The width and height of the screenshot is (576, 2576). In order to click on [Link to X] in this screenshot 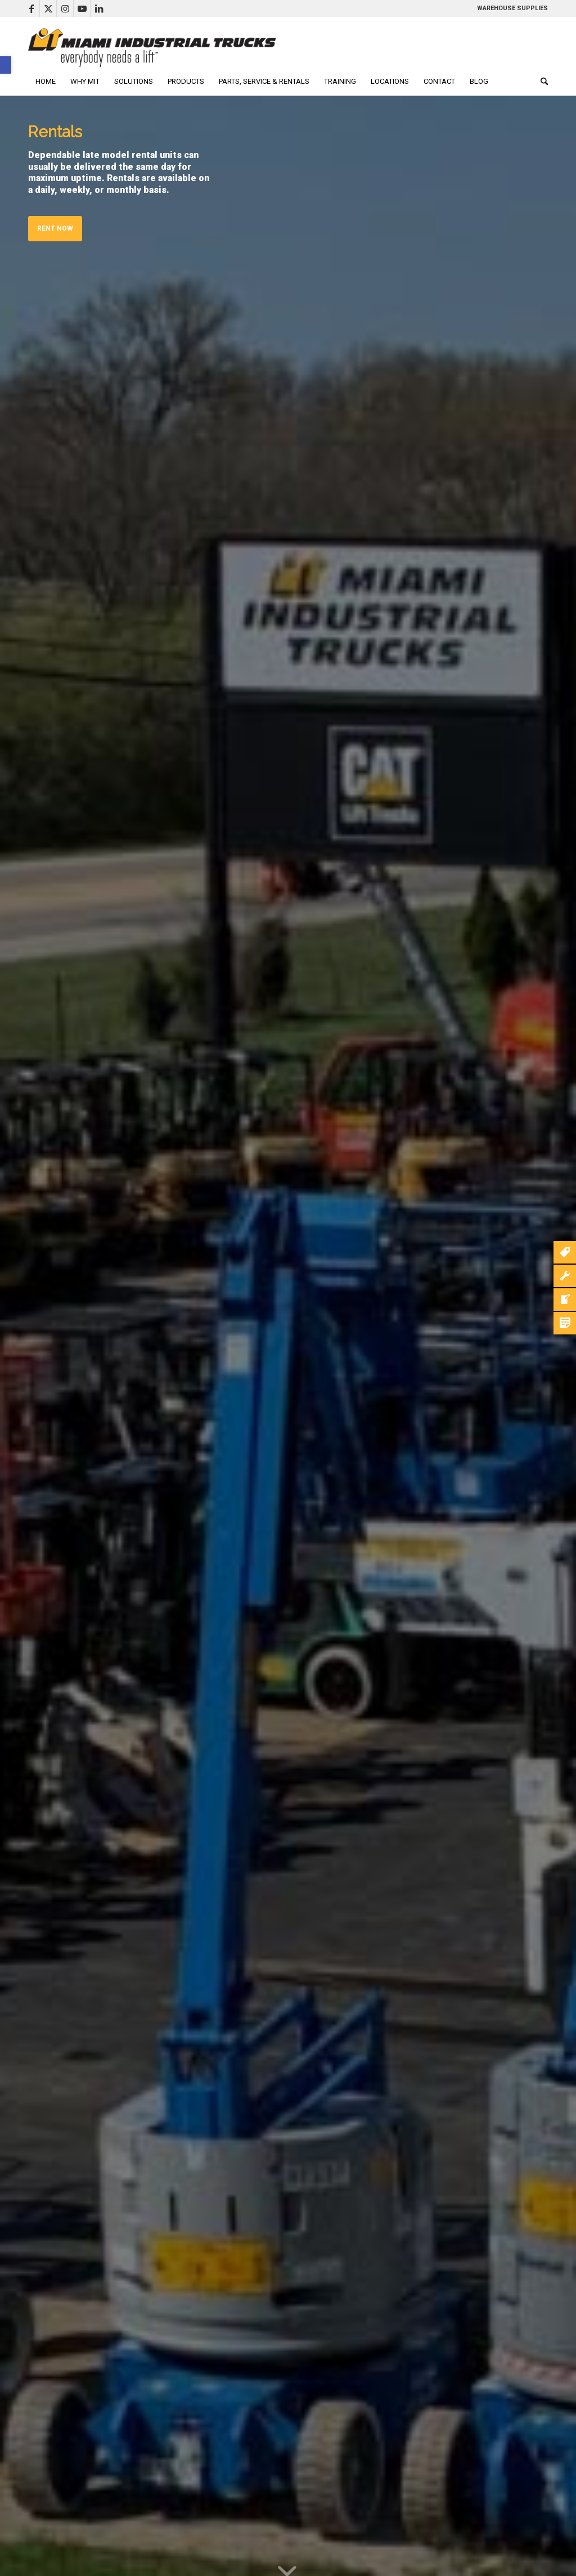, I will do `click(48, 8)`.